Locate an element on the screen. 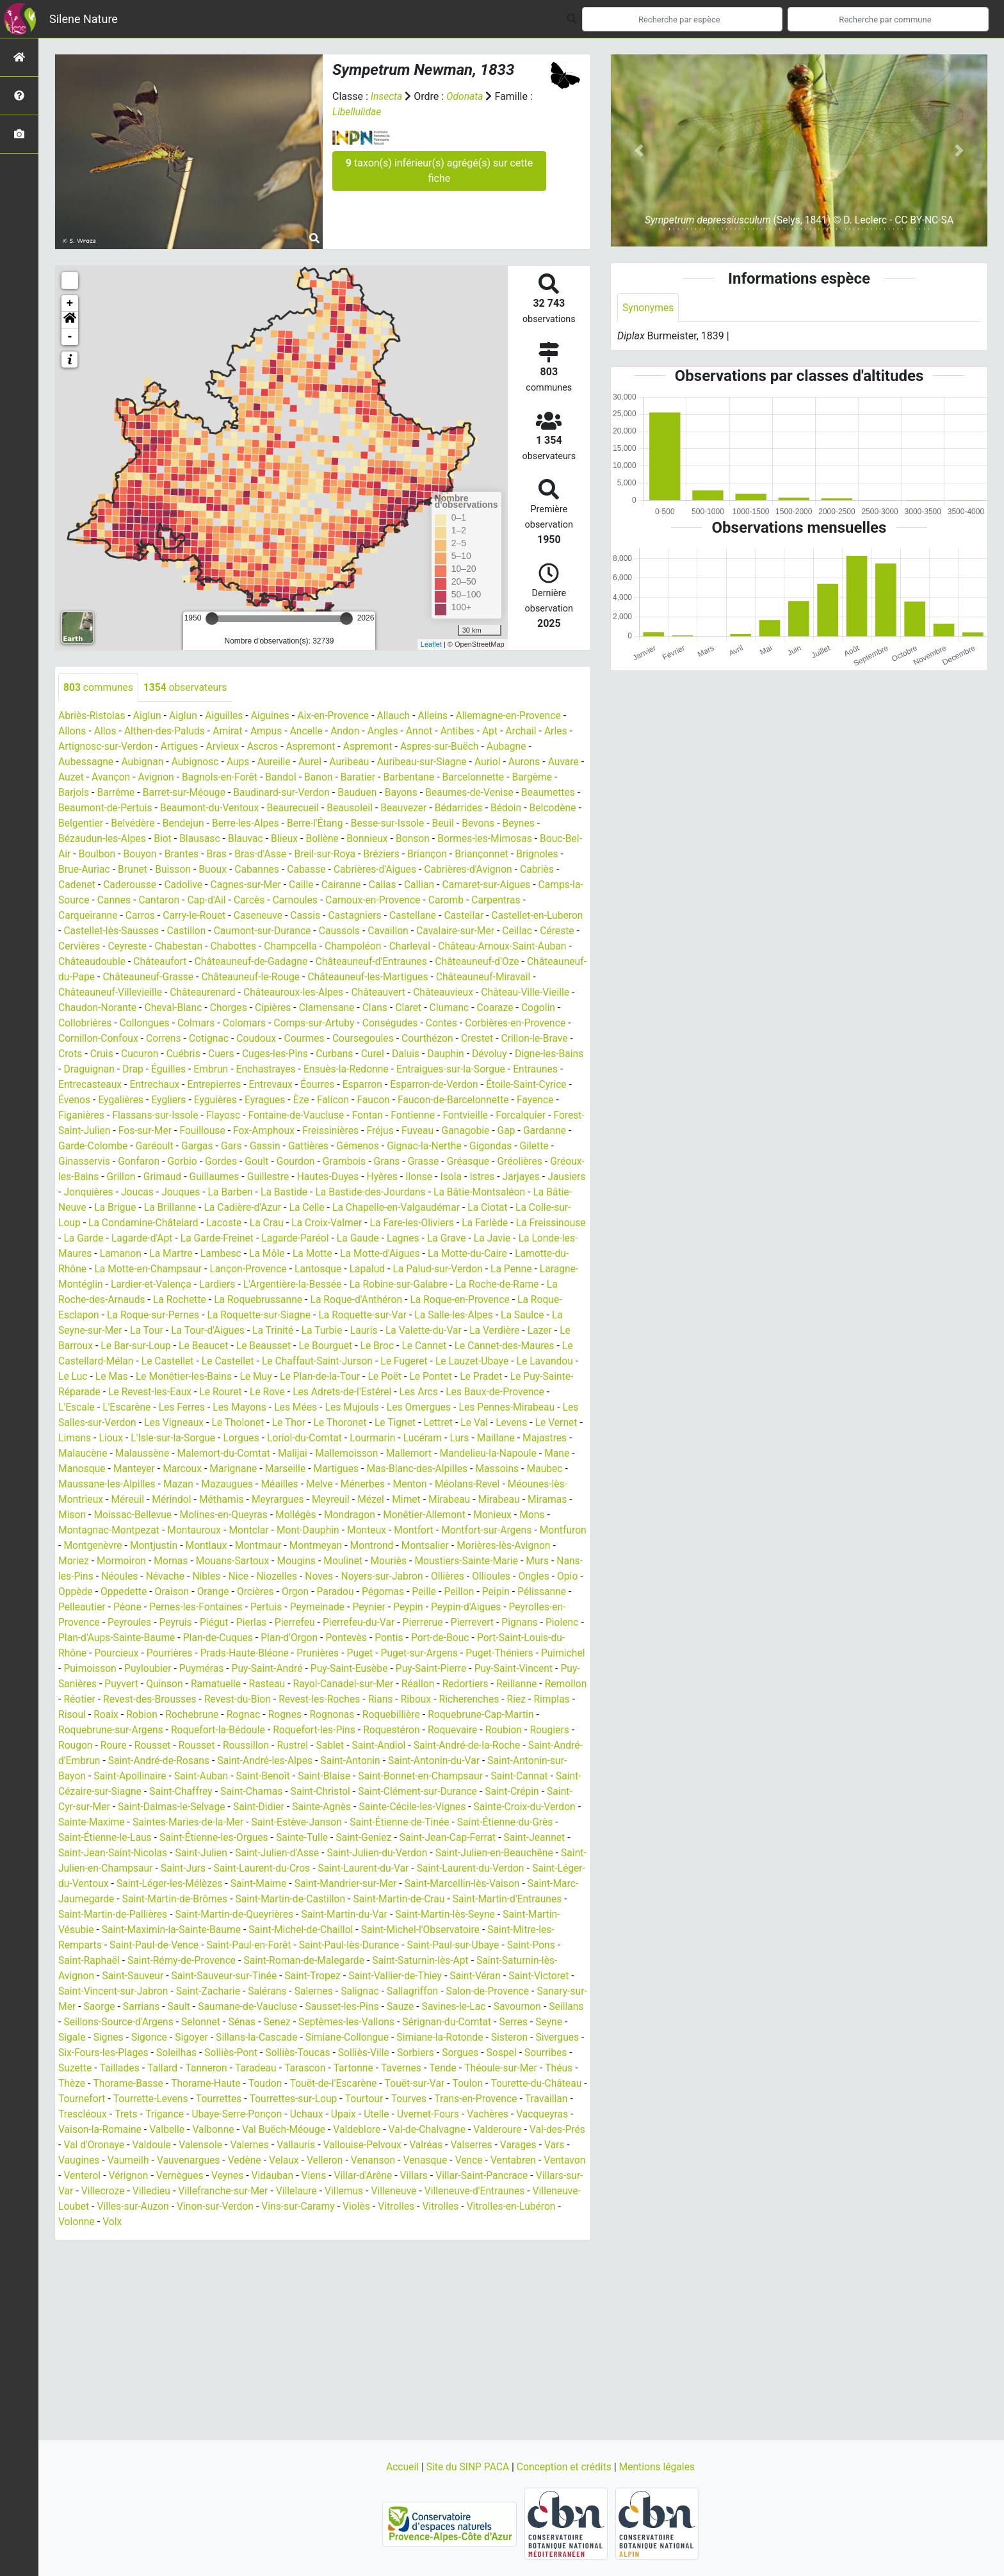 This screenshot has width=1004, height=2576. Lapalud is located at coordinates (323, 1285).